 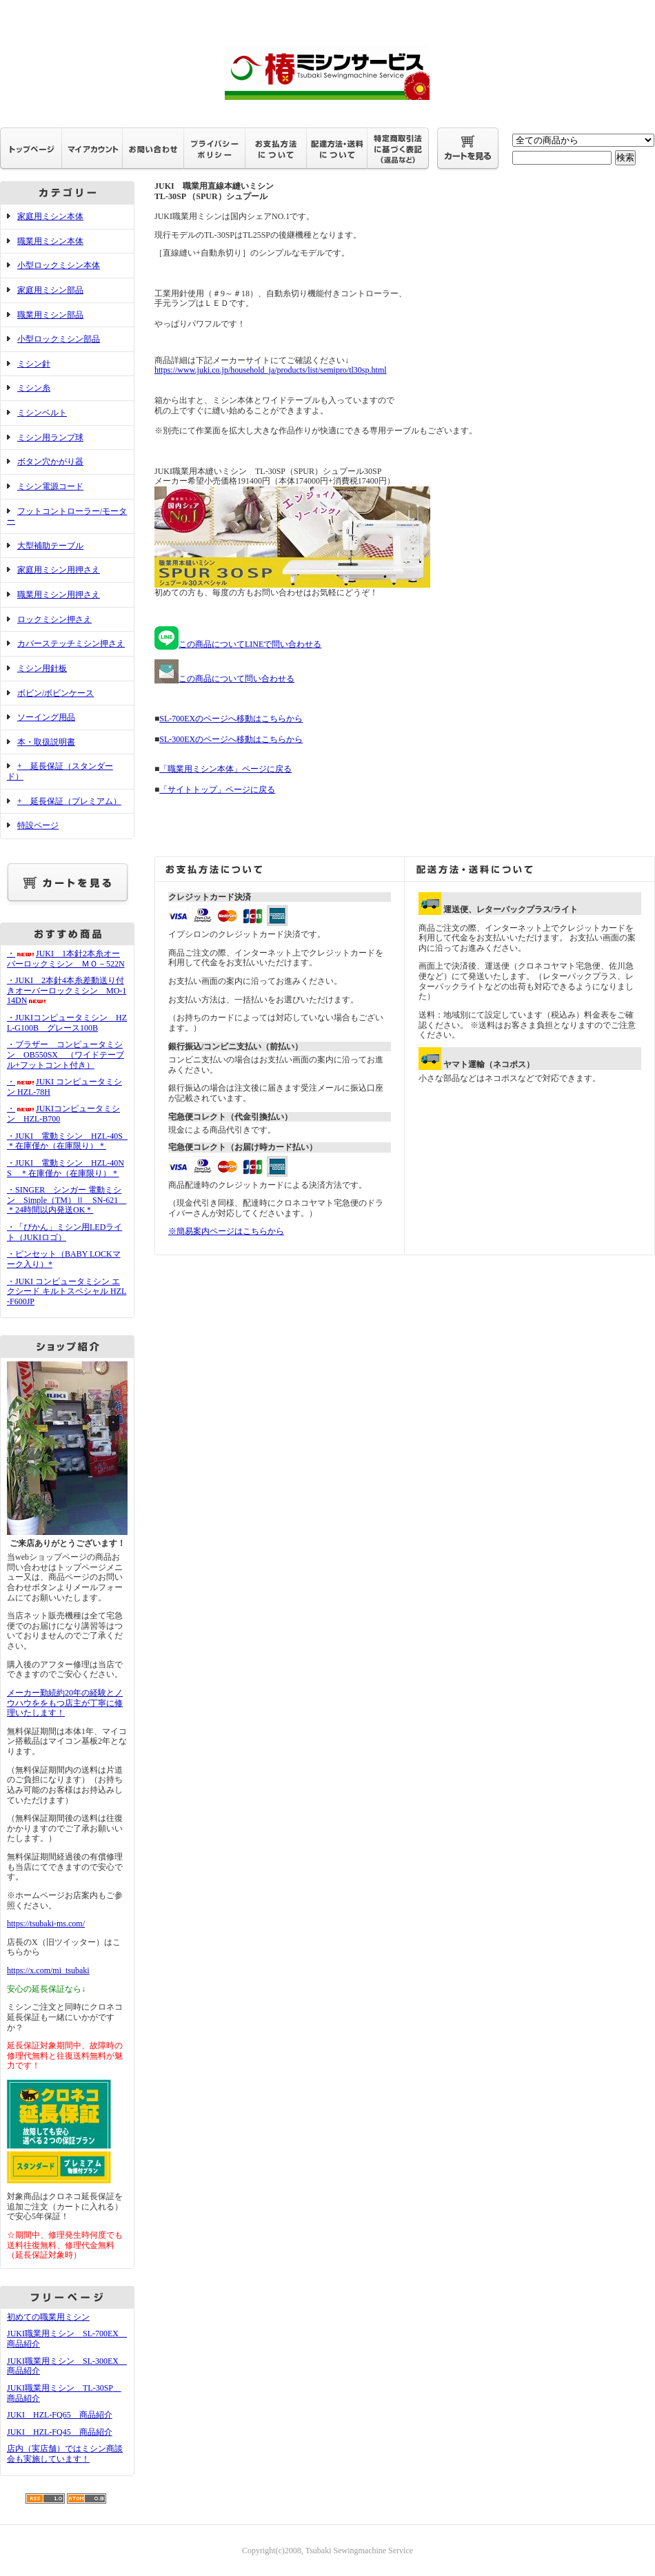 What do you see at coordinates (65, 1054) in the screenshot?
I see `・ブラザー コンピュータミシン OB550SX （ワイドテーブル+フットコント付き）` at bounding box center [65, 1054].